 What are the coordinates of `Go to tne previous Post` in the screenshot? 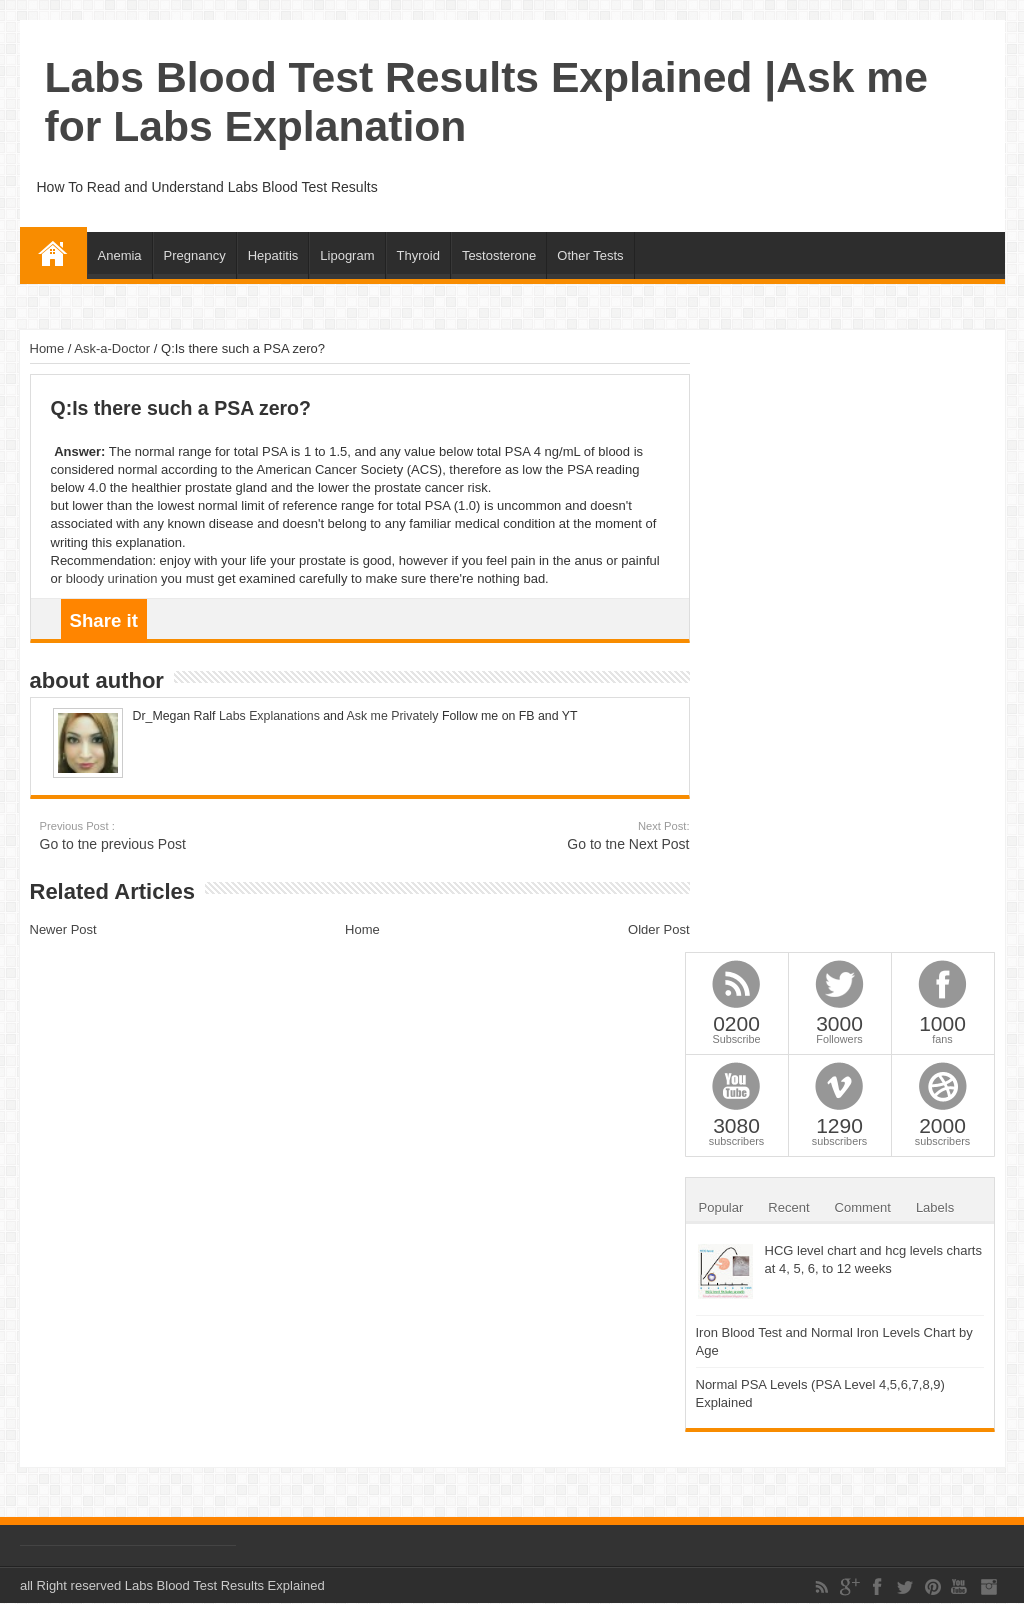 It's located at (162, 835).